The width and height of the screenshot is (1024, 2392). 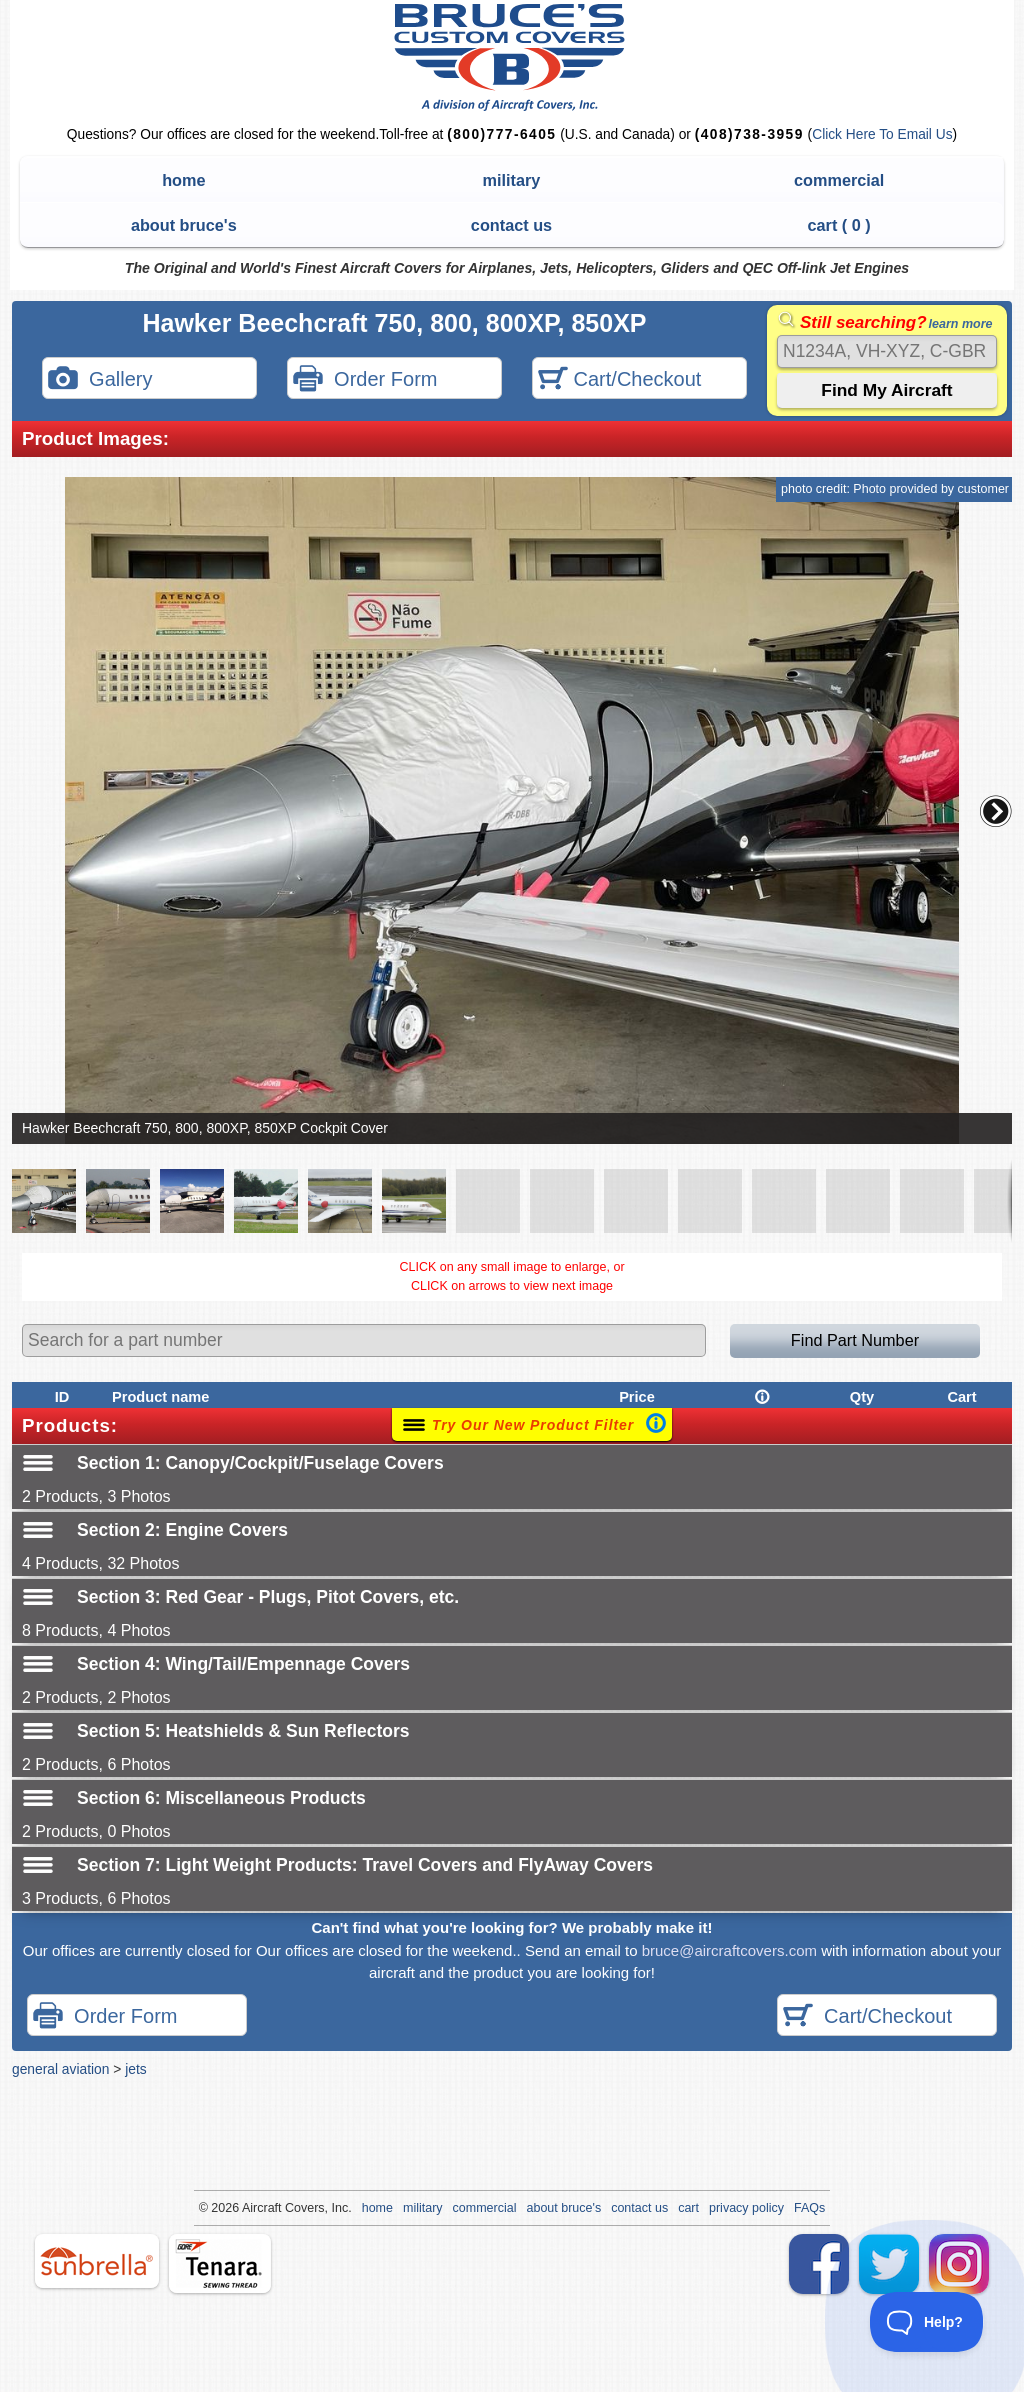 What do you see at coordinates (839, 225) in the screenshot?
I see `cart ( )` at bounding box center [839, 225].